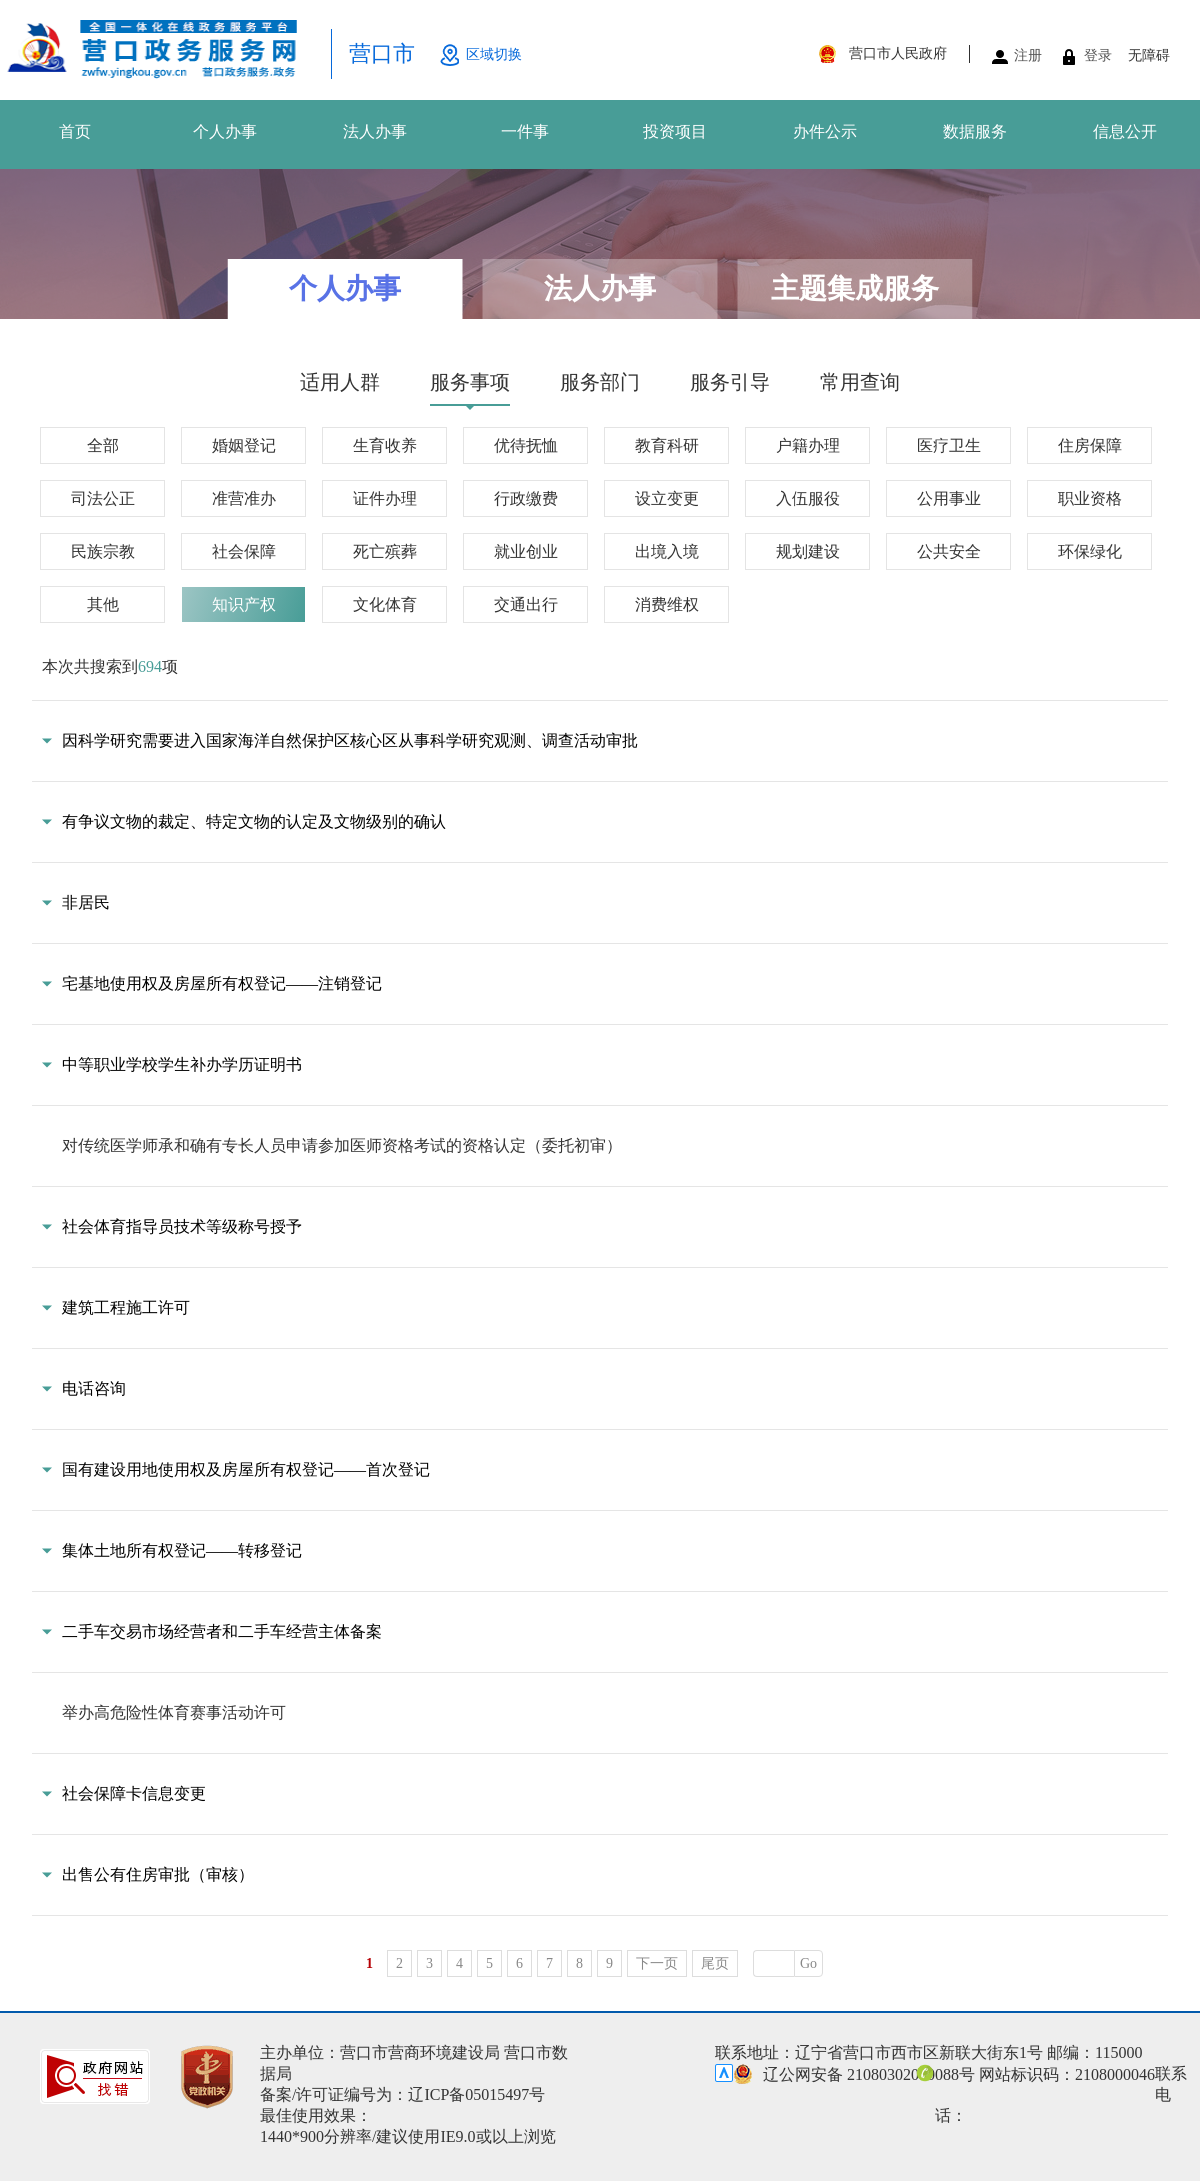  I want to click on 一件事, so click(525, 131).